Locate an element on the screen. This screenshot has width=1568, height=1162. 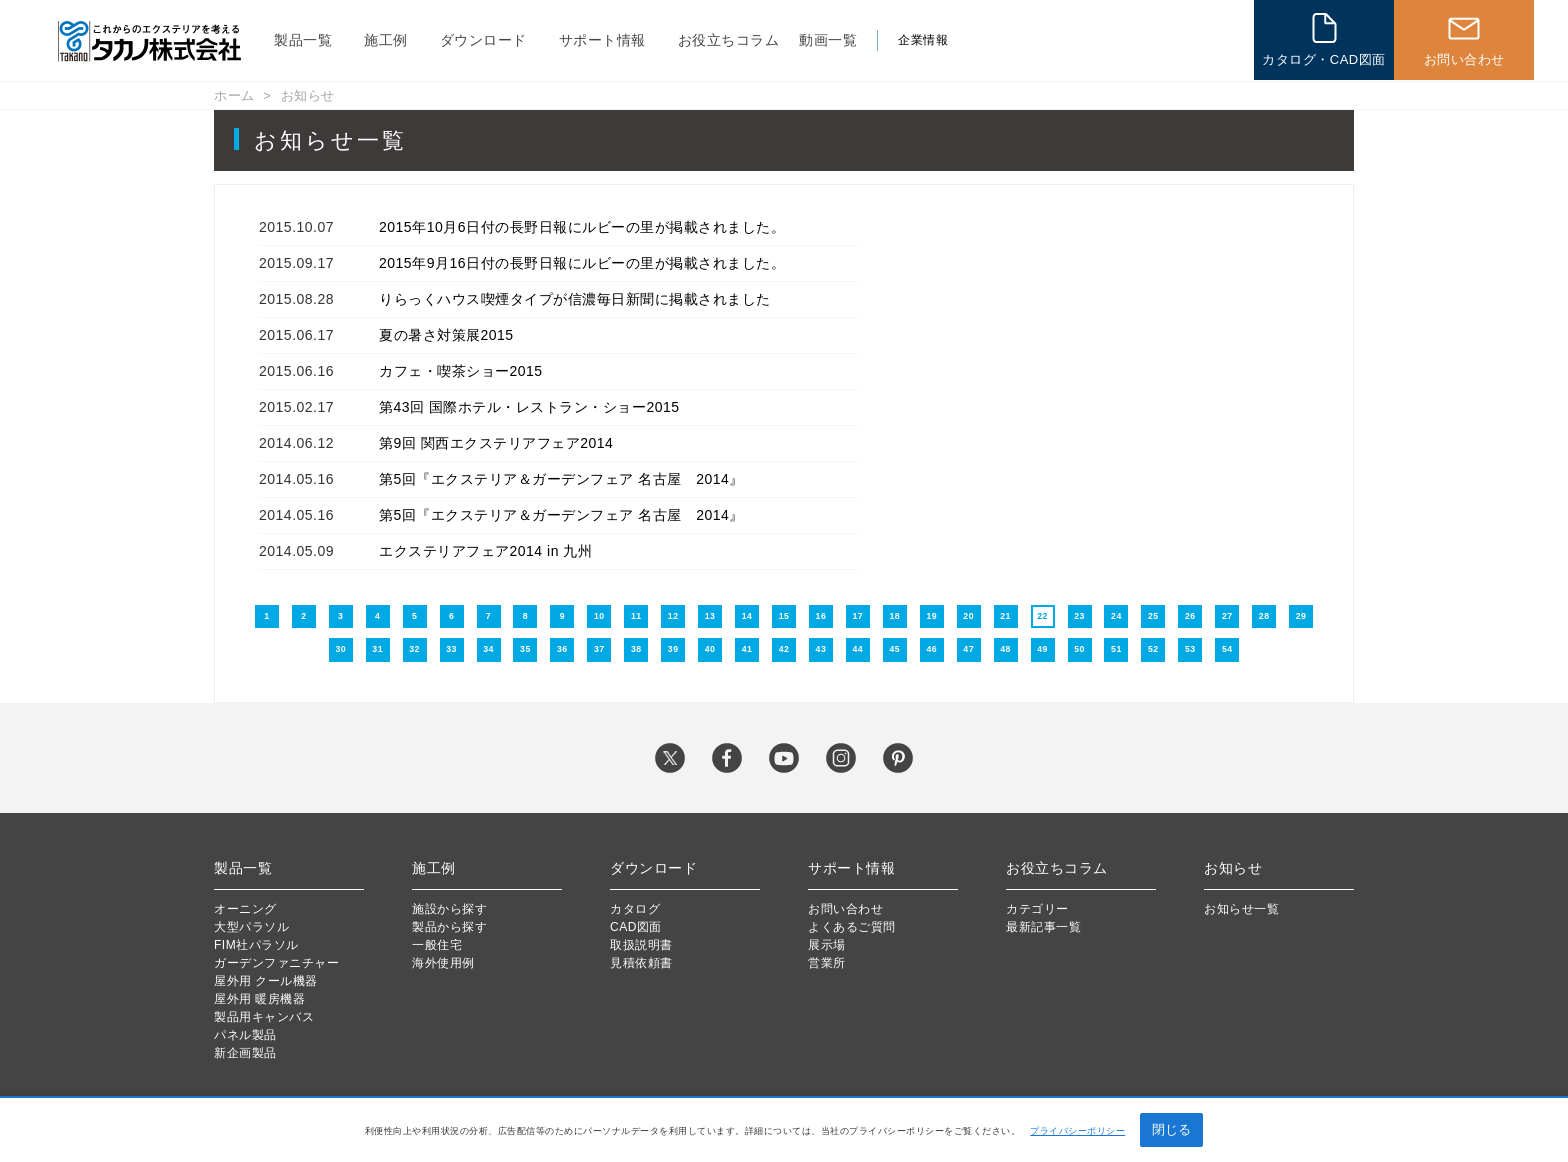
19 is located at coordinates (931, 616).